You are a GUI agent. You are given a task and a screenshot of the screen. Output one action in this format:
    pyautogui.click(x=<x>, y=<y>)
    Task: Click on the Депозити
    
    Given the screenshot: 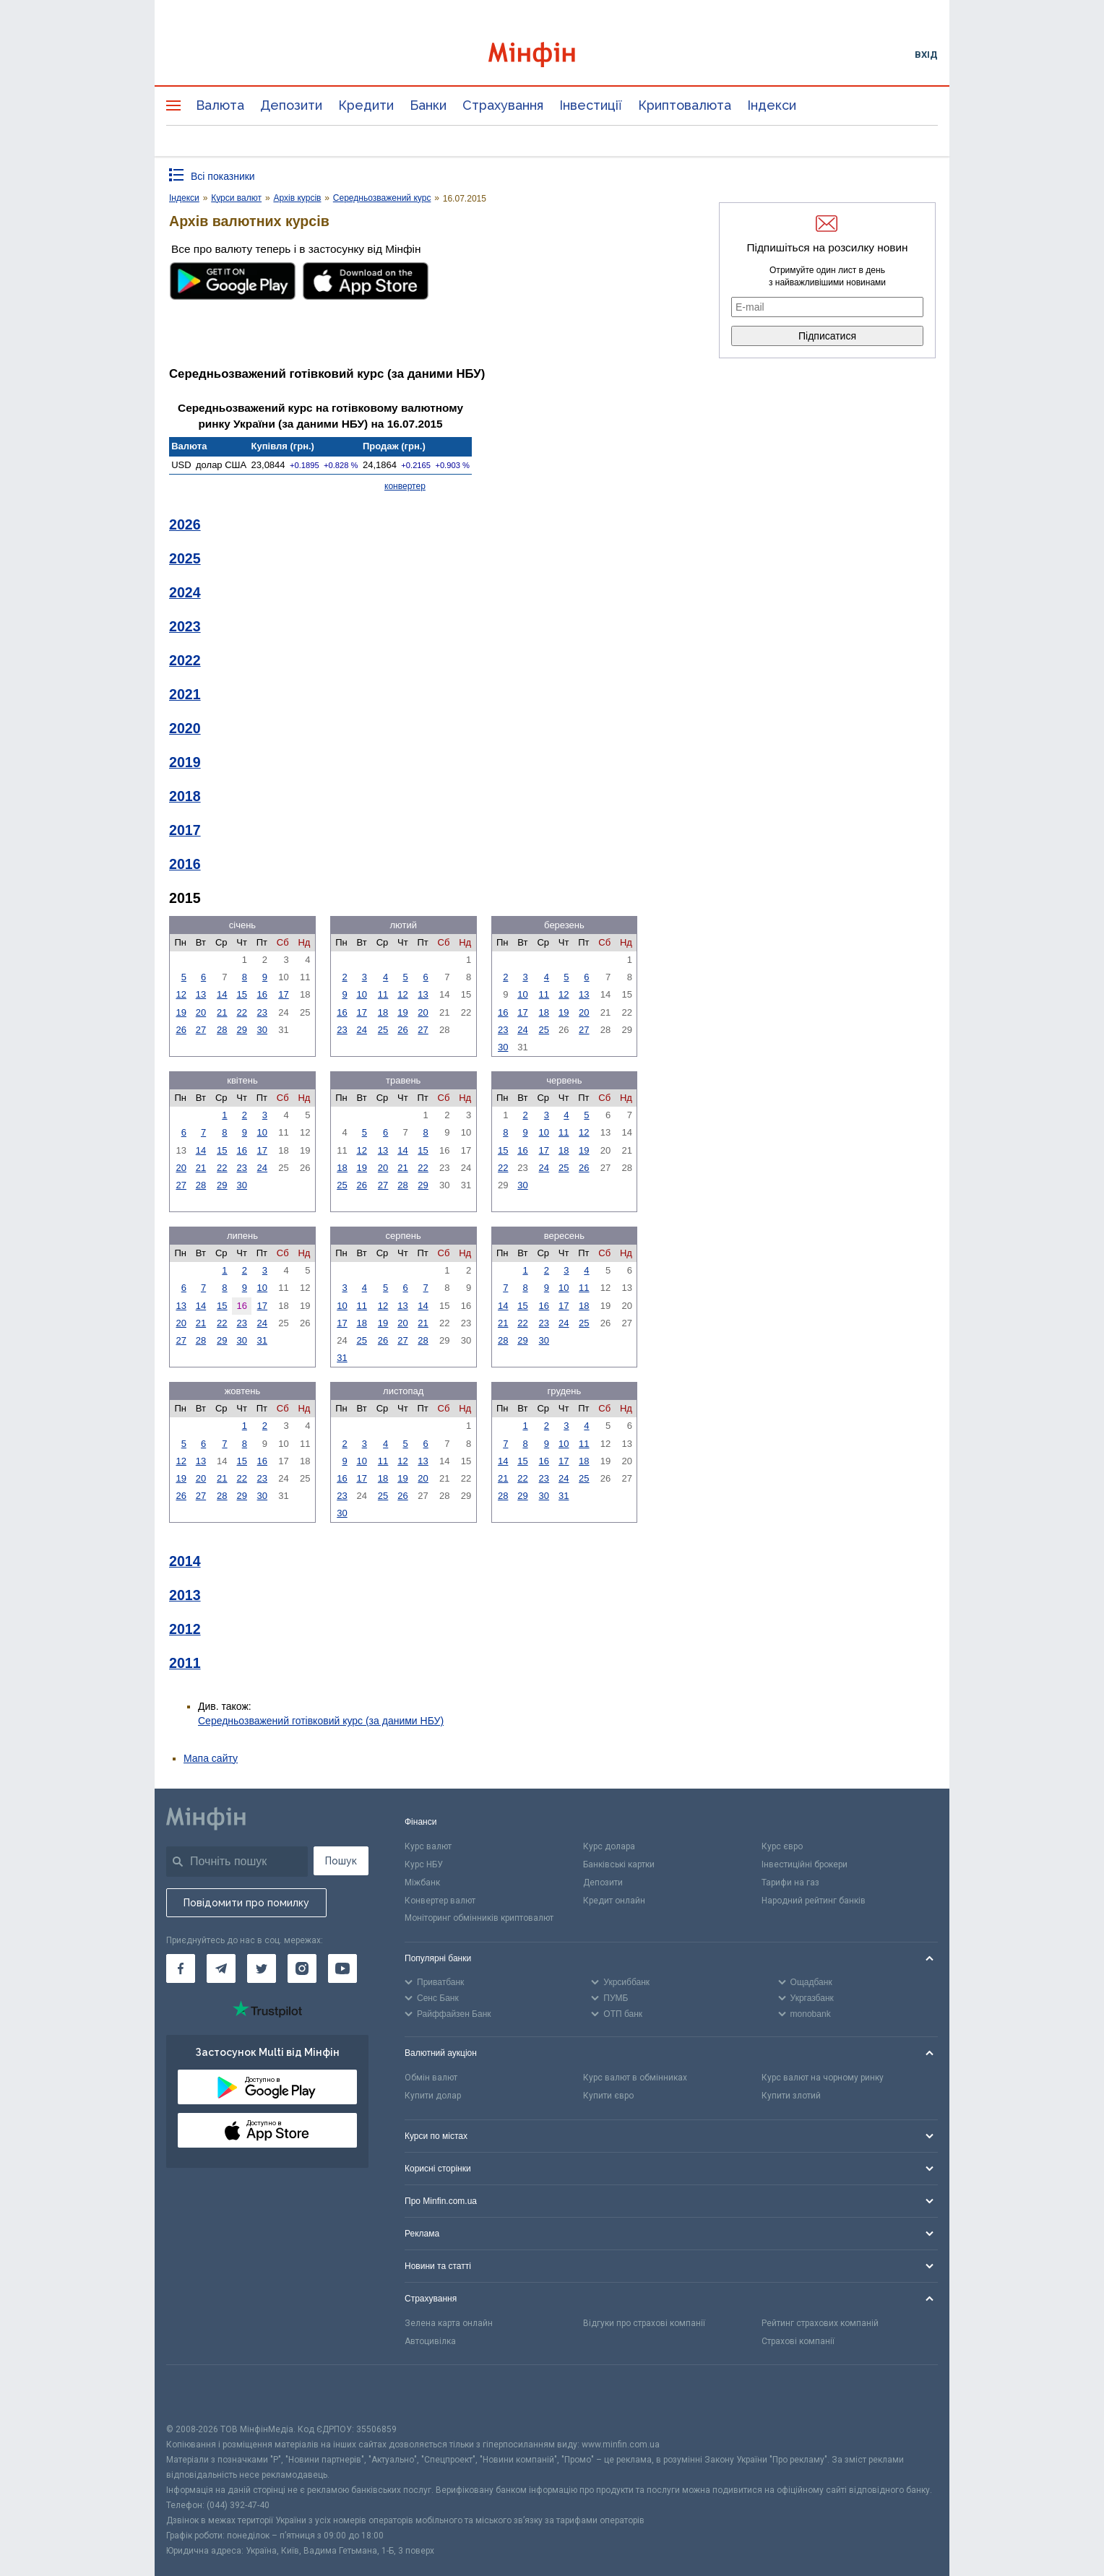 What is the action you would take?
    pyautogui.click(x=291, y=105)
    